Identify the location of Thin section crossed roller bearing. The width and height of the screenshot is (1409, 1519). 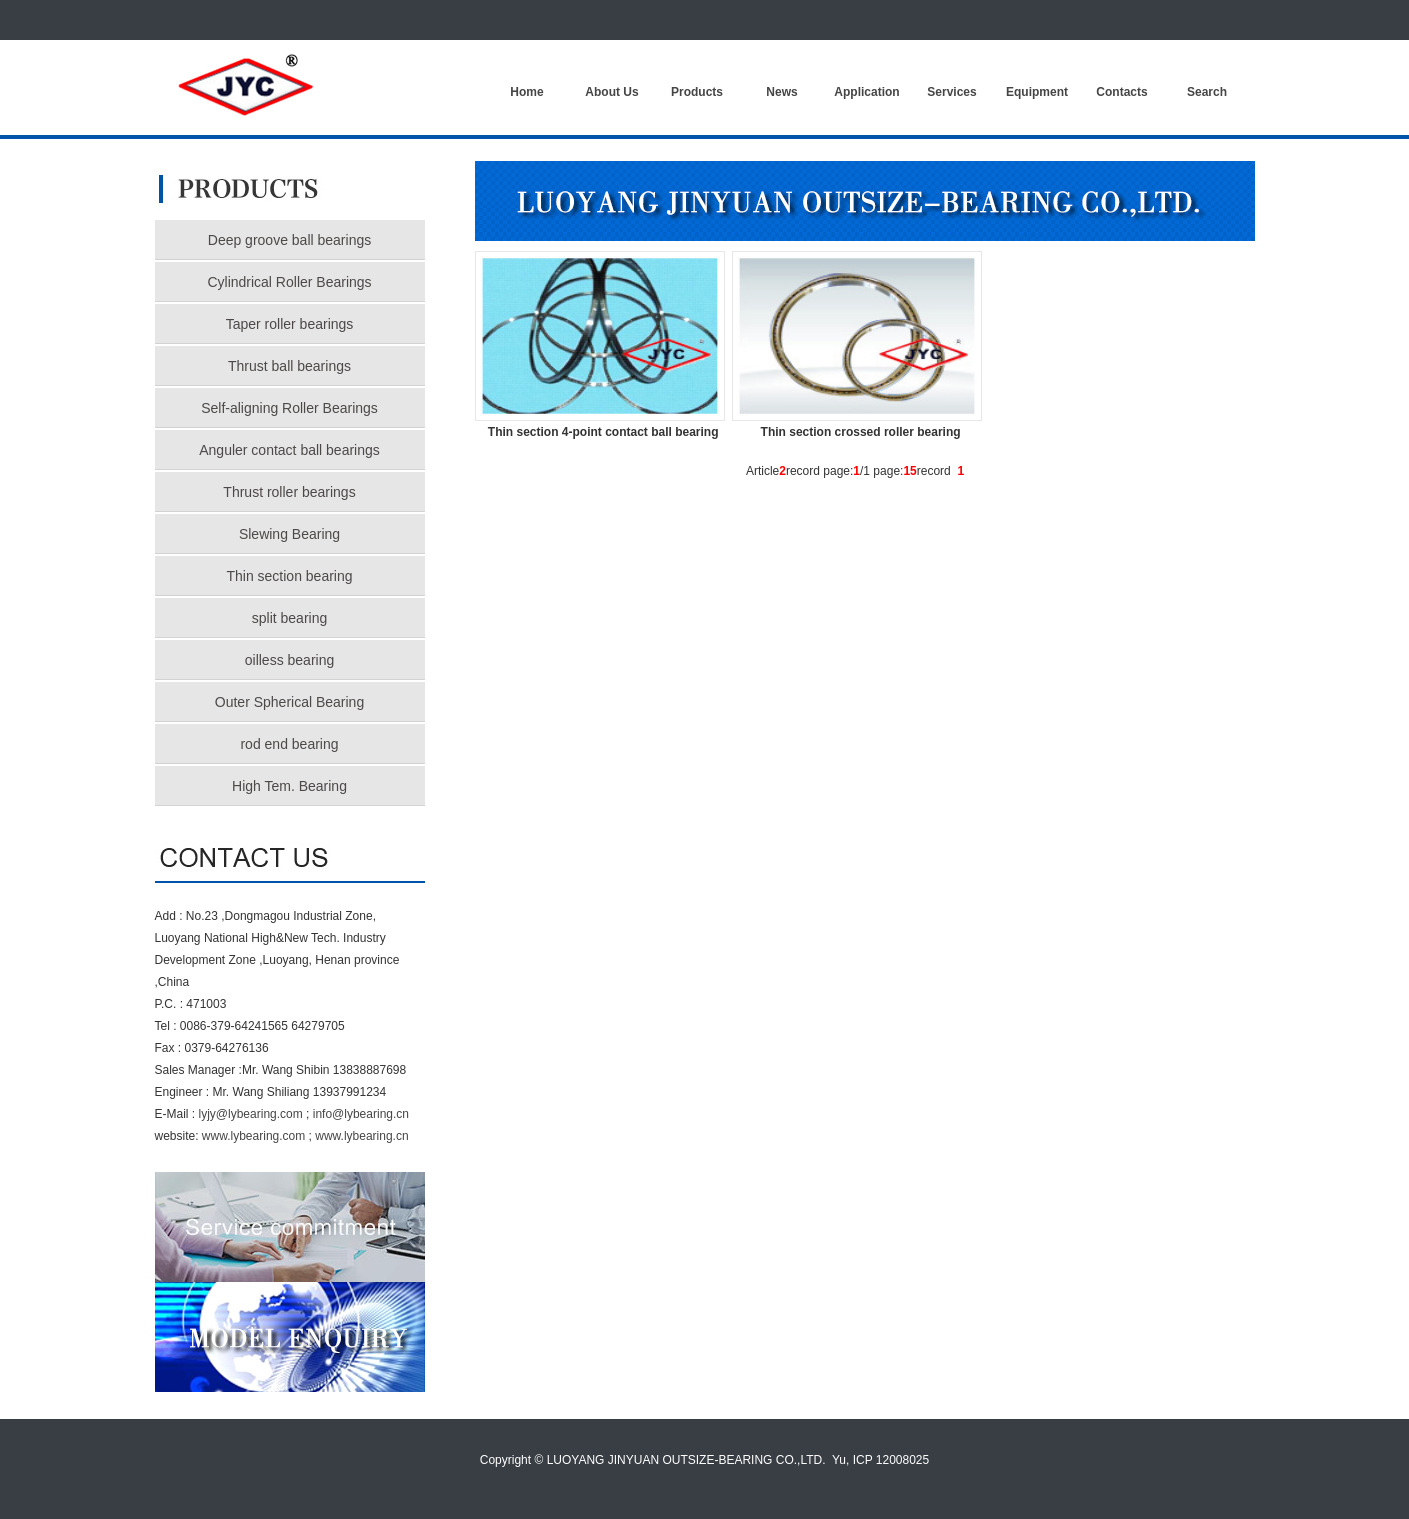
(861, 432).